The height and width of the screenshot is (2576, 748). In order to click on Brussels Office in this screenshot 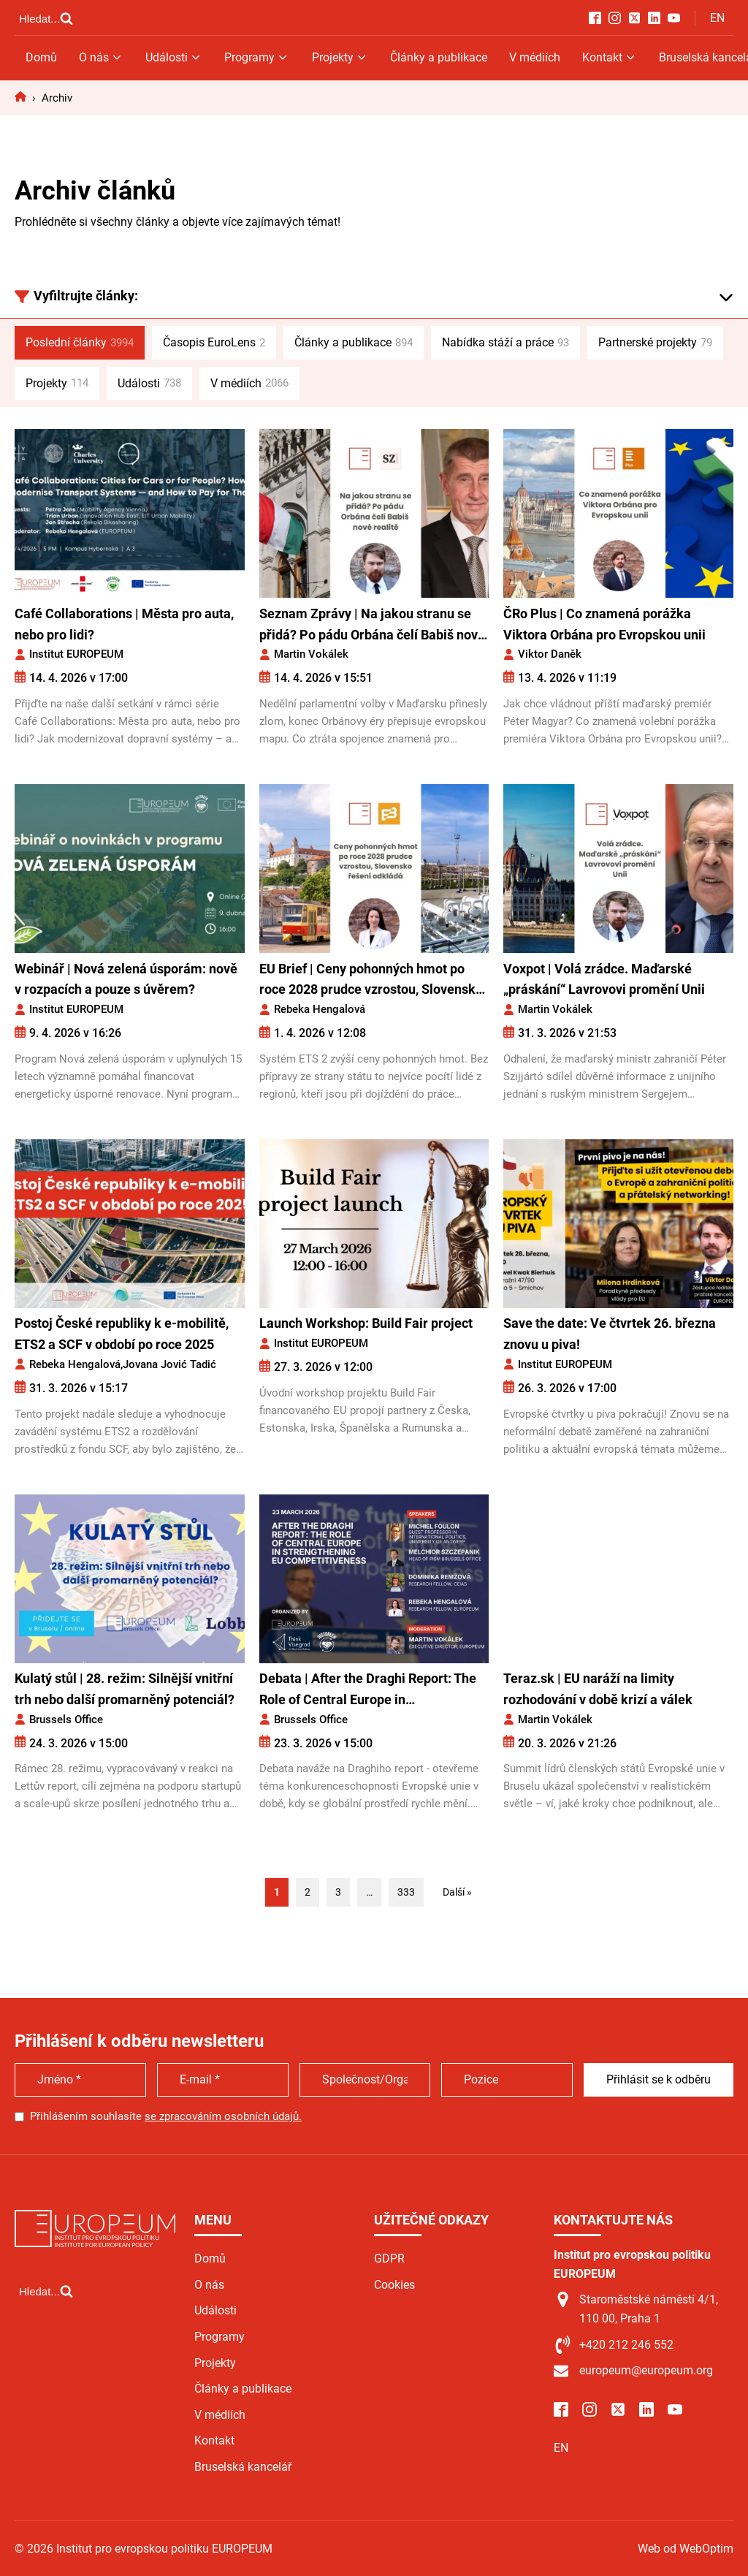, I will do `click(66, 1719)`.